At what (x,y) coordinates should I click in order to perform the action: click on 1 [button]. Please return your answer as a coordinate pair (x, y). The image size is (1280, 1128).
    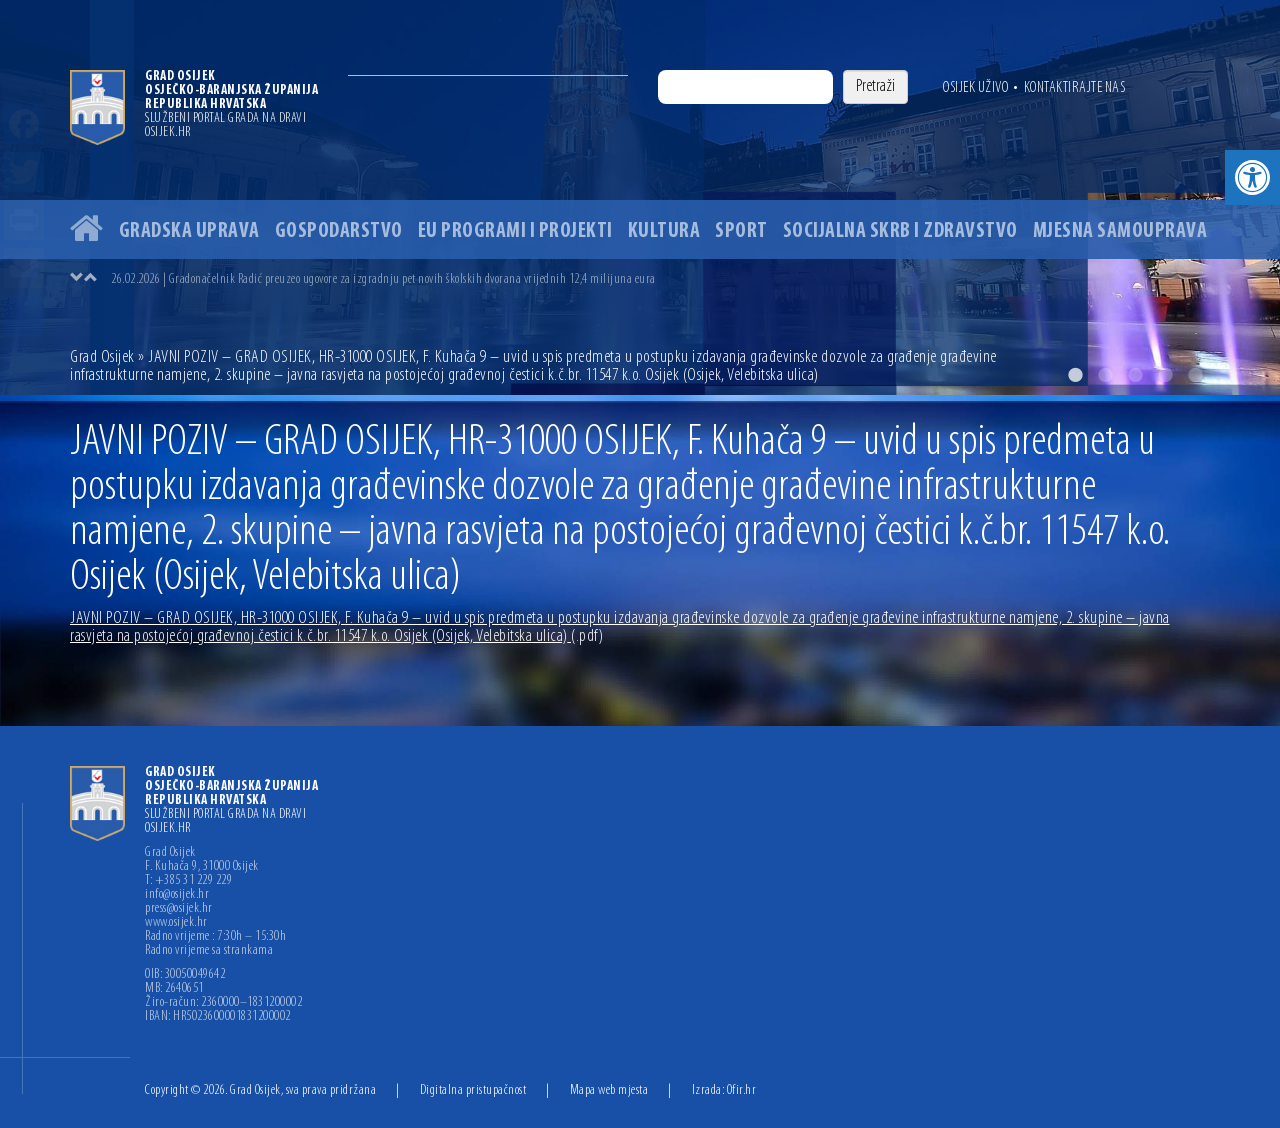
    Looking at the image, I should click on (1075, 375).